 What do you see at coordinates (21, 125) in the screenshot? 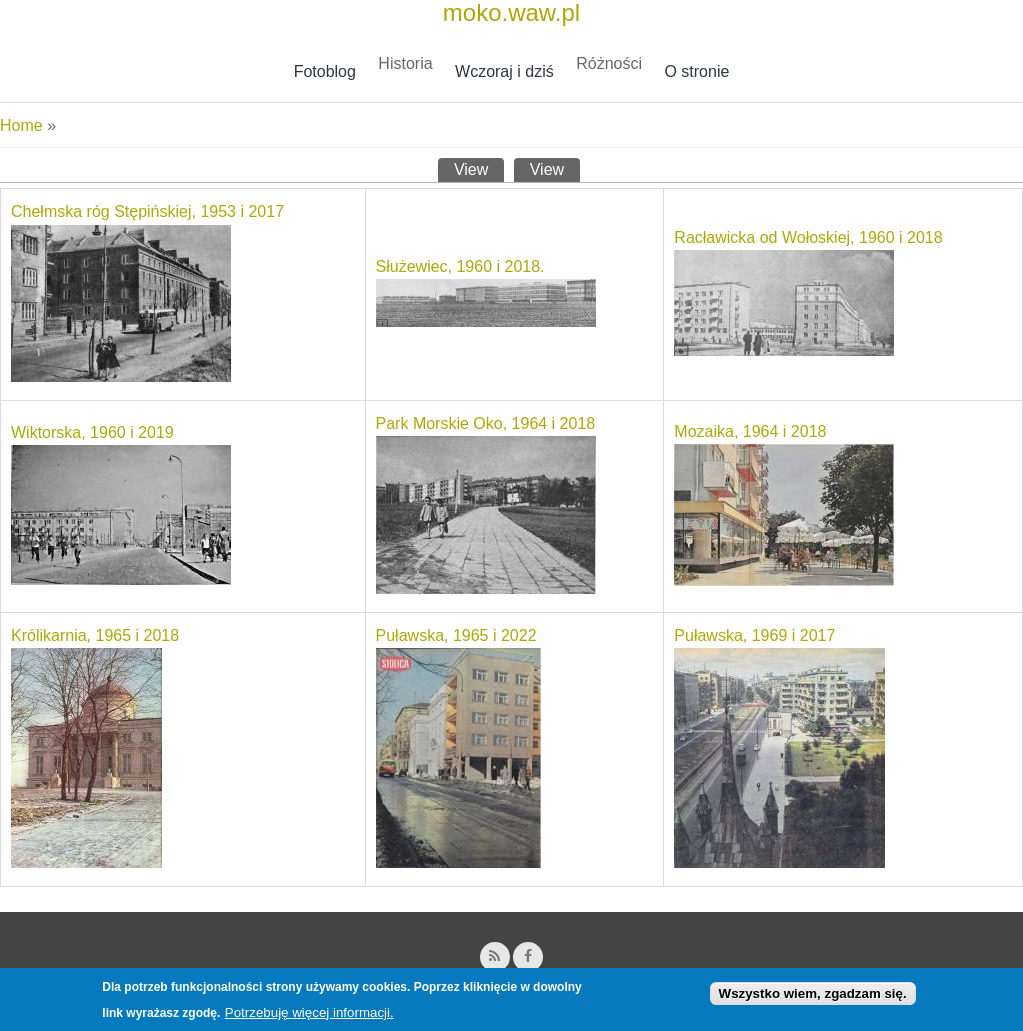
I see `Home` at bounding box center [21, 125].